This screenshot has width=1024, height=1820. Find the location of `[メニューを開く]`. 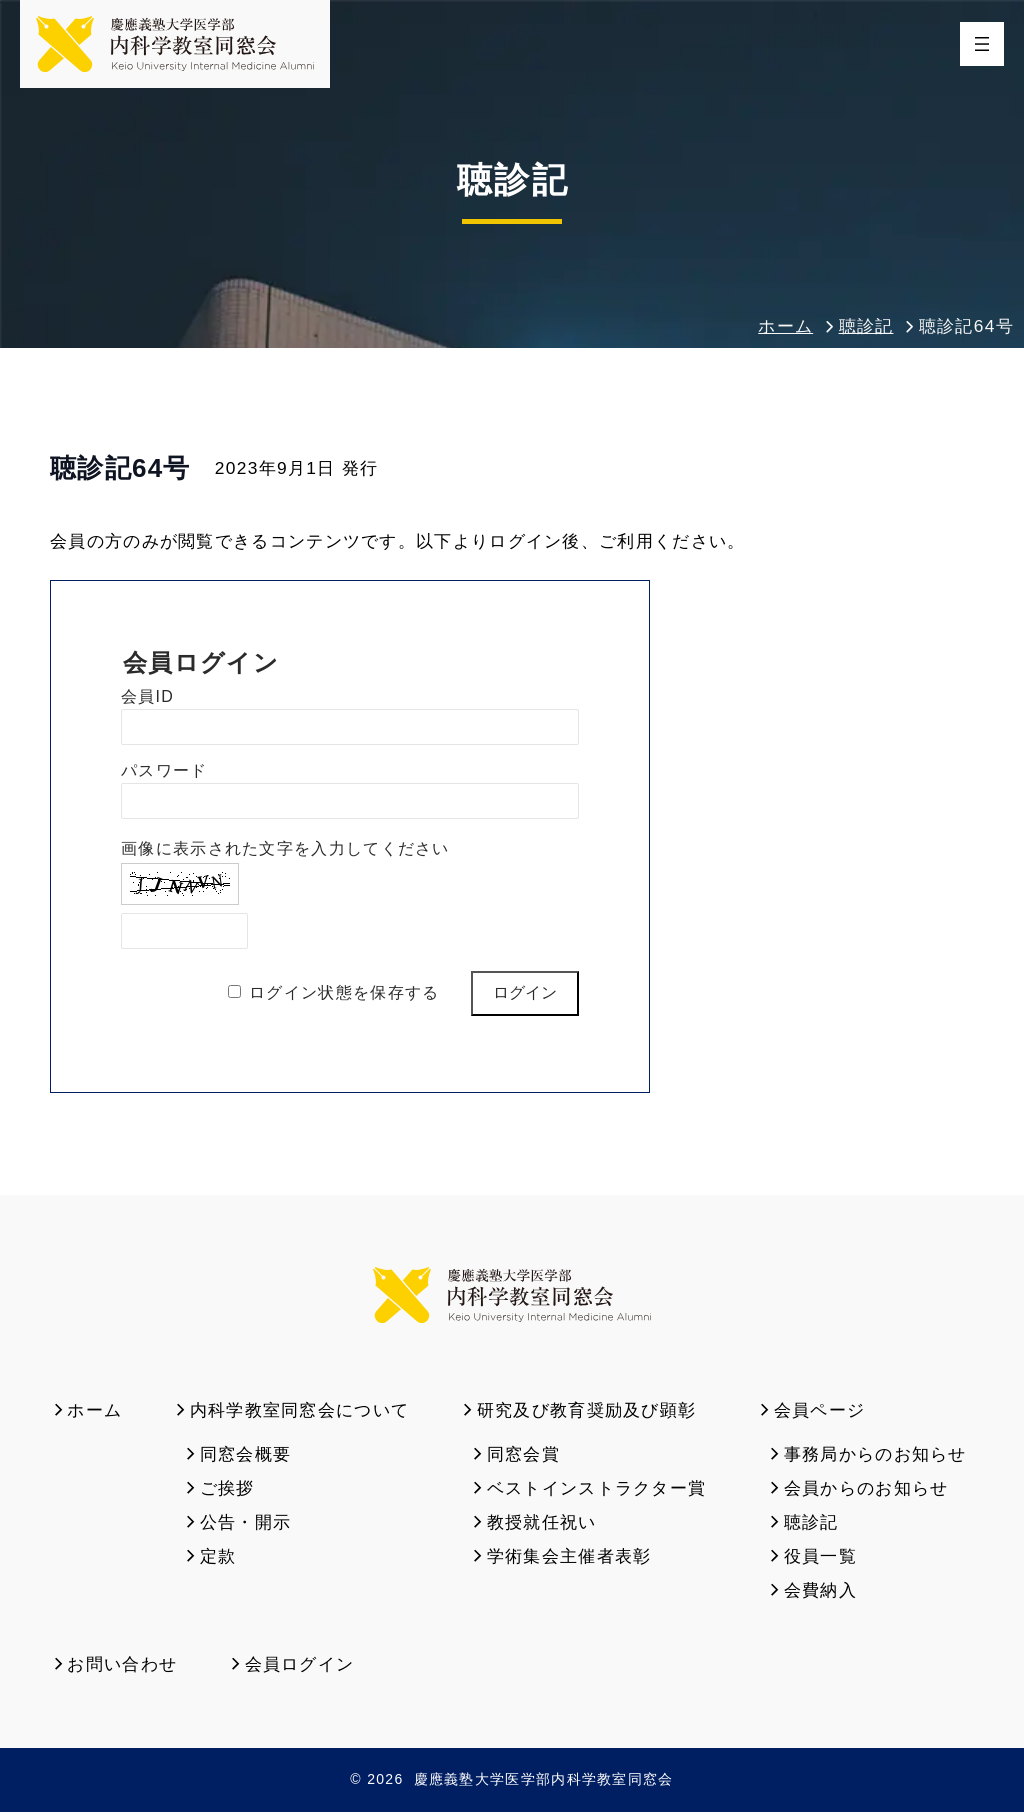

[メニューを開く] is located at coordinates (982, 46).